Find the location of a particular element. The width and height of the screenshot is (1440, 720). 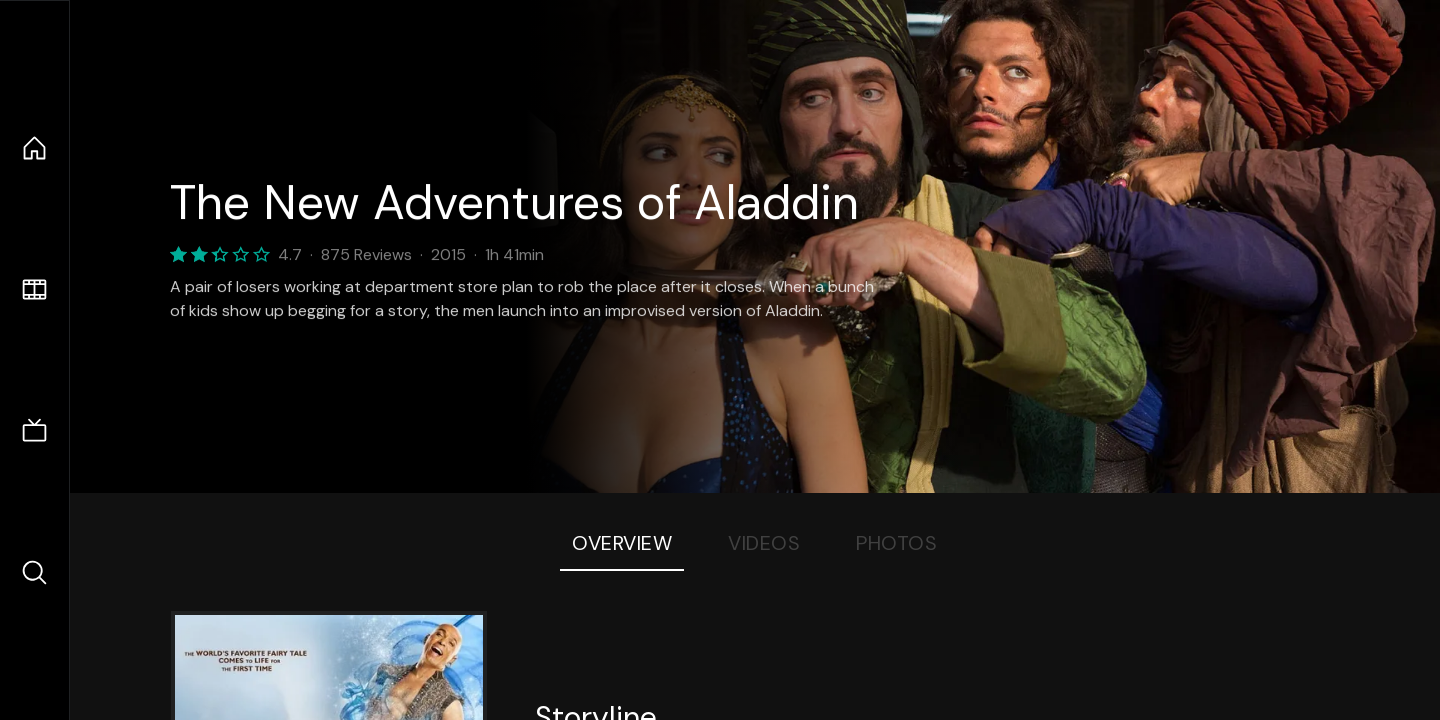

Videos is located at coordinates (764, 543).